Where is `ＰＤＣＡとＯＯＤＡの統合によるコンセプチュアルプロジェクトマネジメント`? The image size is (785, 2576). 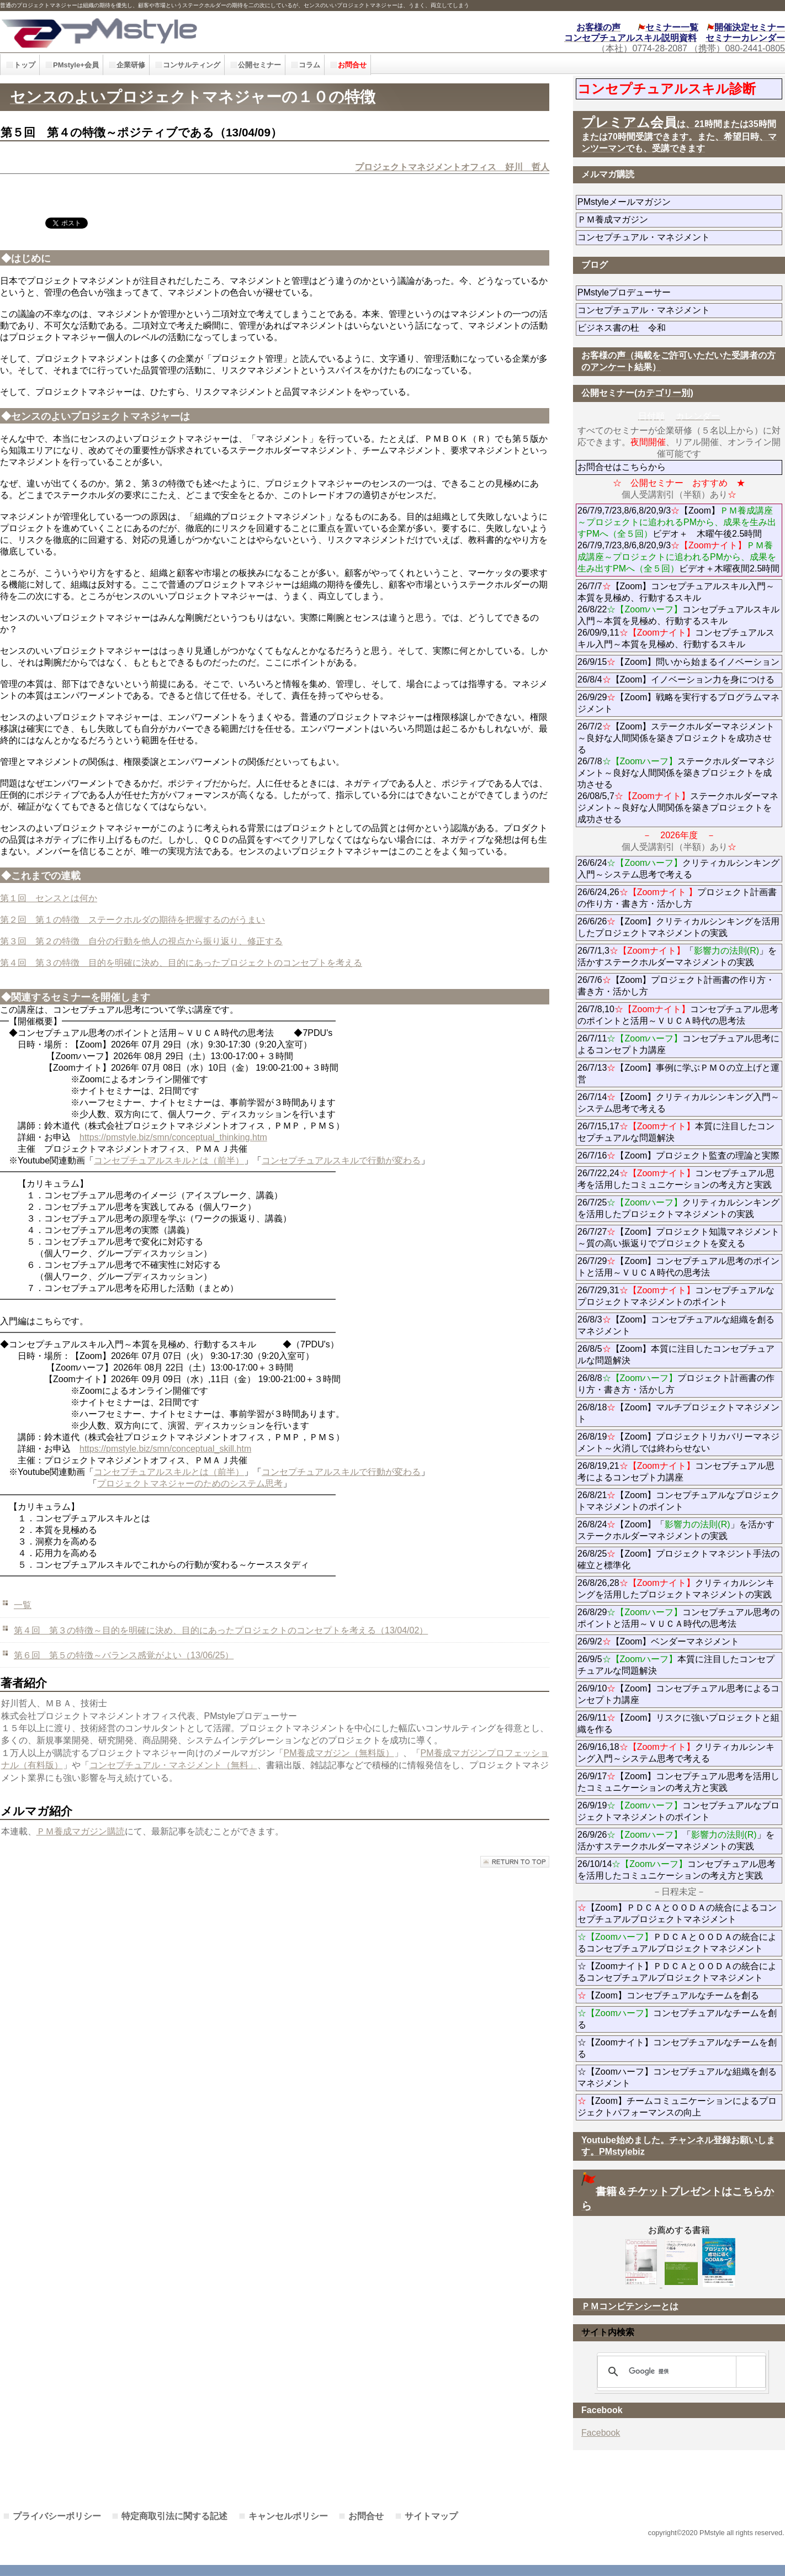
ＰＤＣＡとＯＯＤＡの統合によるコンセプチュアルプロジェクトマネジメント is located at coordinates (677, 1942).